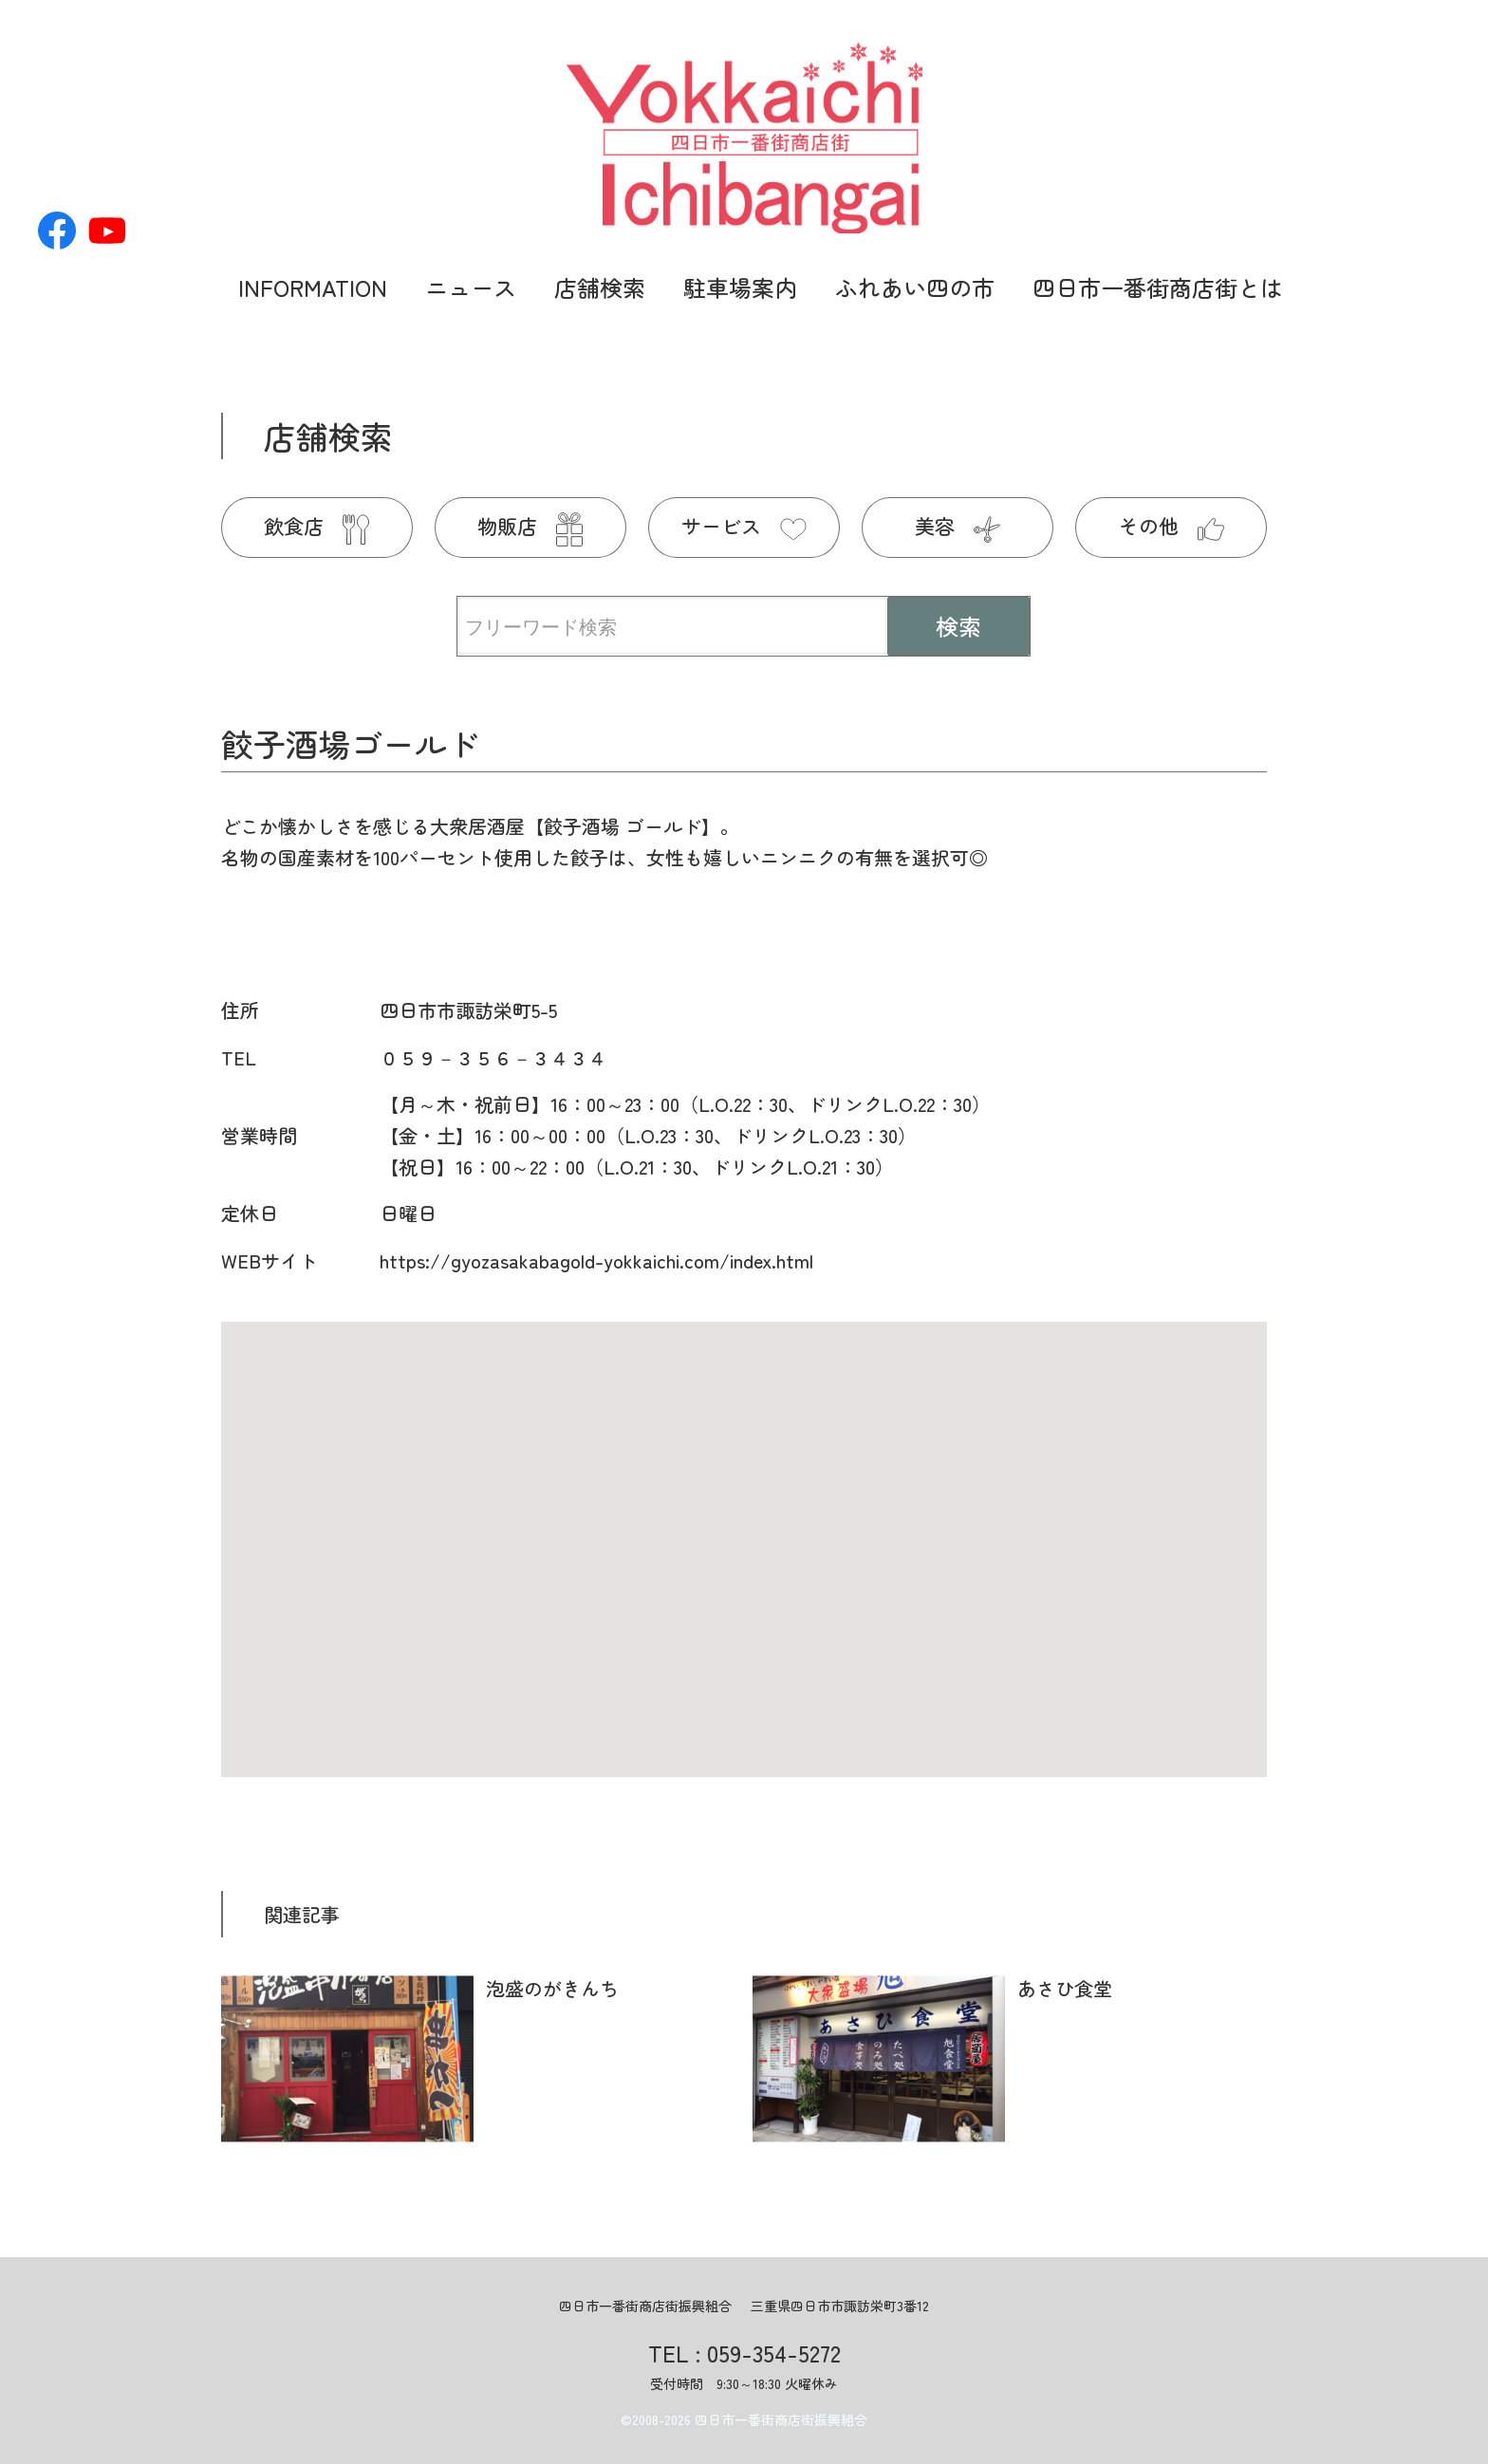  I want to click on 物販店, so click(530, 525).